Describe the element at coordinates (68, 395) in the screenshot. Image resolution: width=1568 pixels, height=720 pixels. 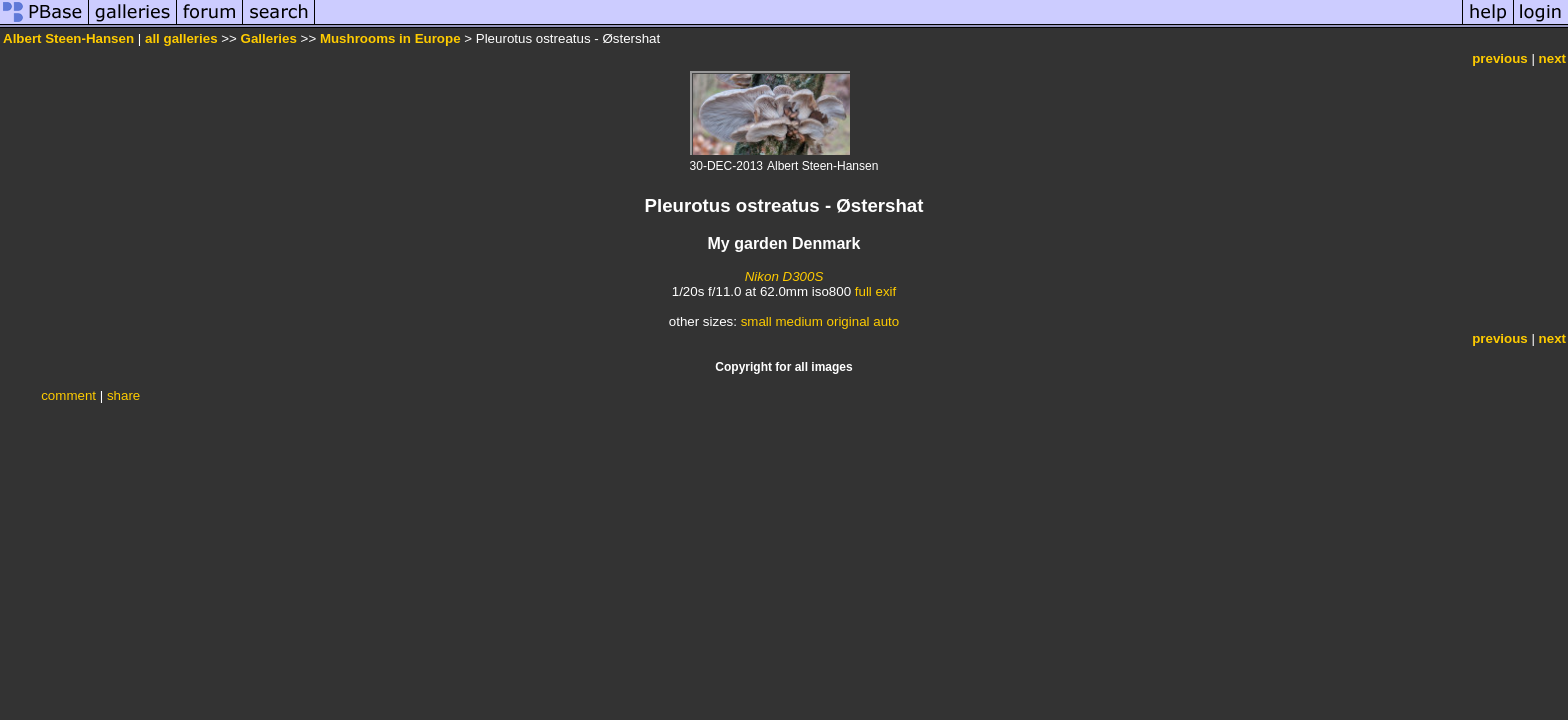
I see `comment` at that location.